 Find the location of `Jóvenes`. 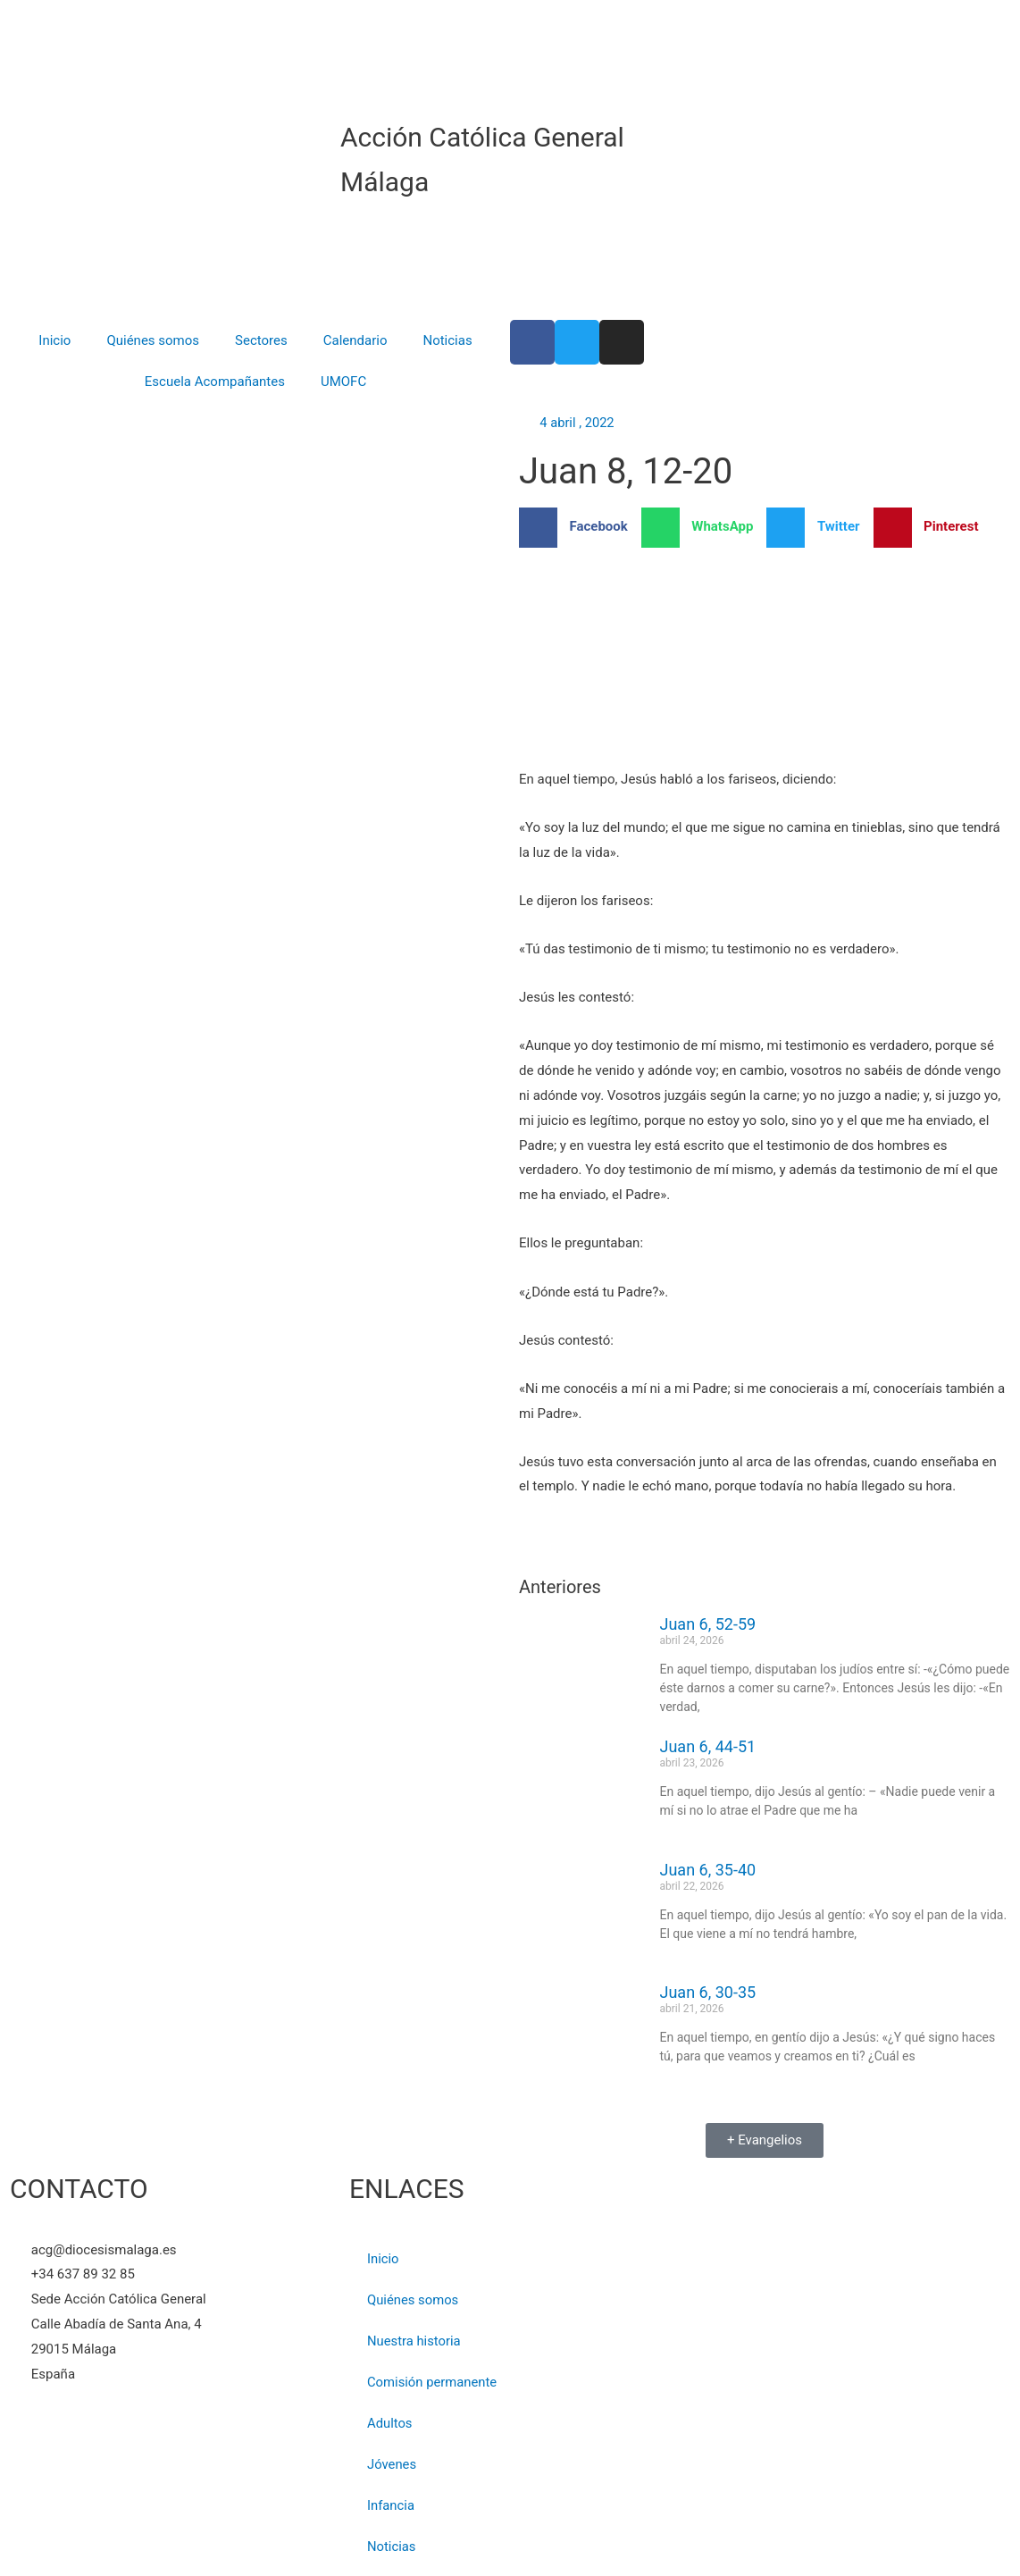

Jóvenes is located at coordinates (392, 2464).